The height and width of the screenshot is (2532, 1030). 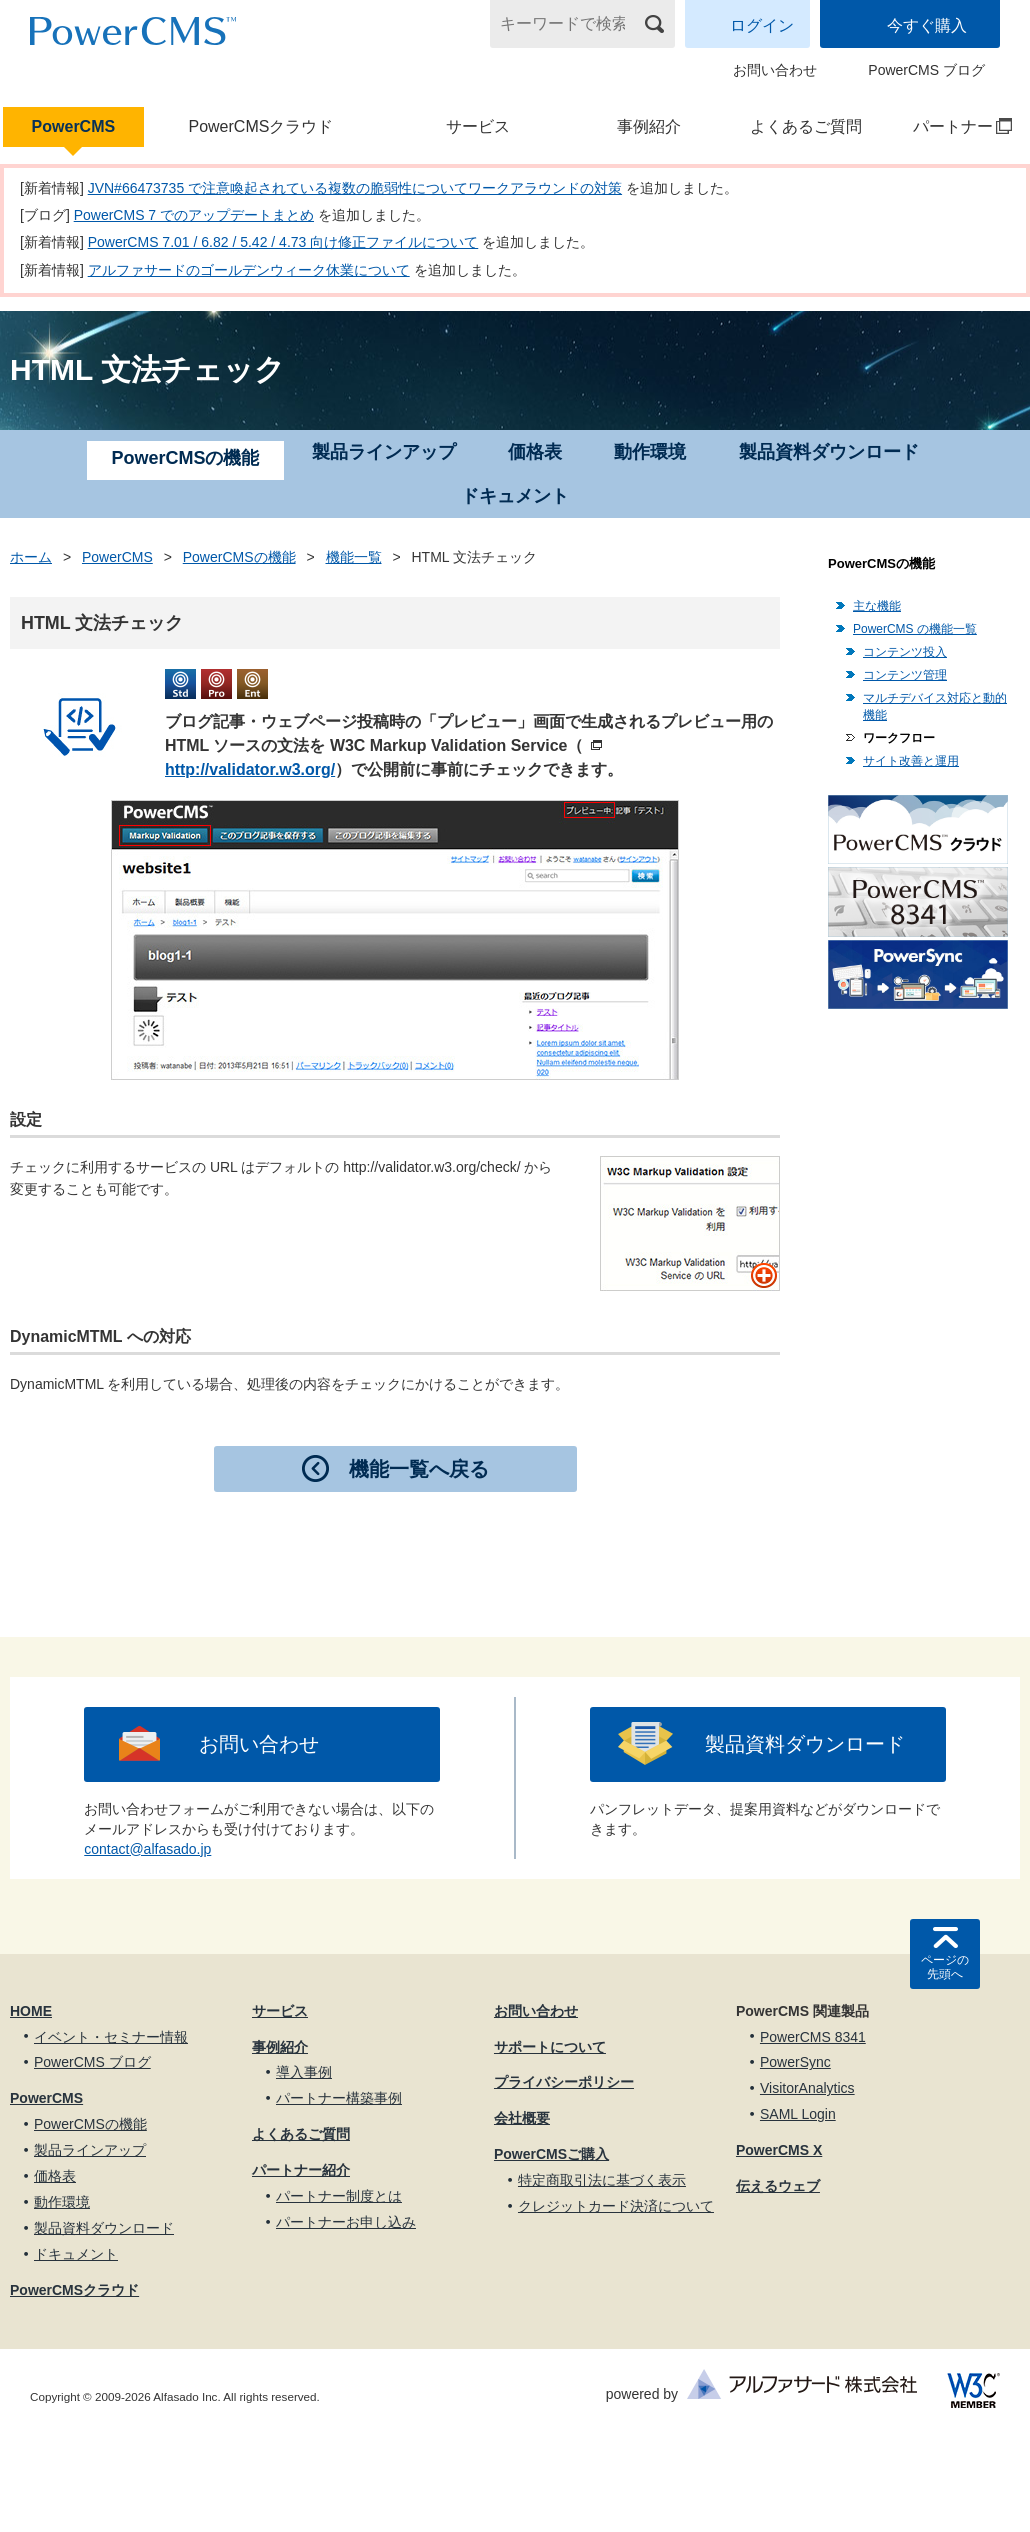 What do you see at coordinates (807, 2088) in the screenshot?
I see `VisitorAnalytics` at bounding box center [807, 2088].